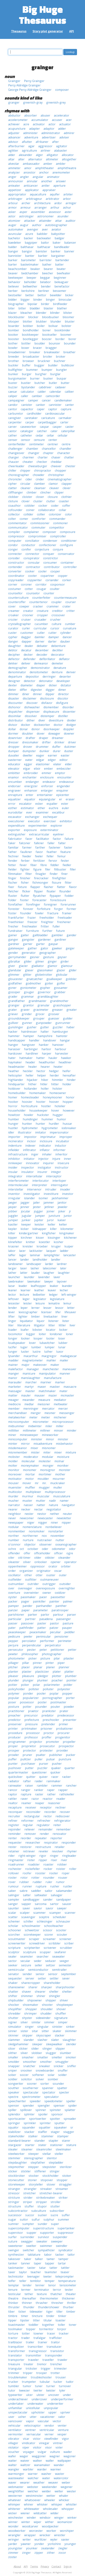 The height and width of the screenshot is (2576, 85). What do you see at coordinates (56, 251) in the screenshot?
I see `banker` at bounding box center [56, 251].